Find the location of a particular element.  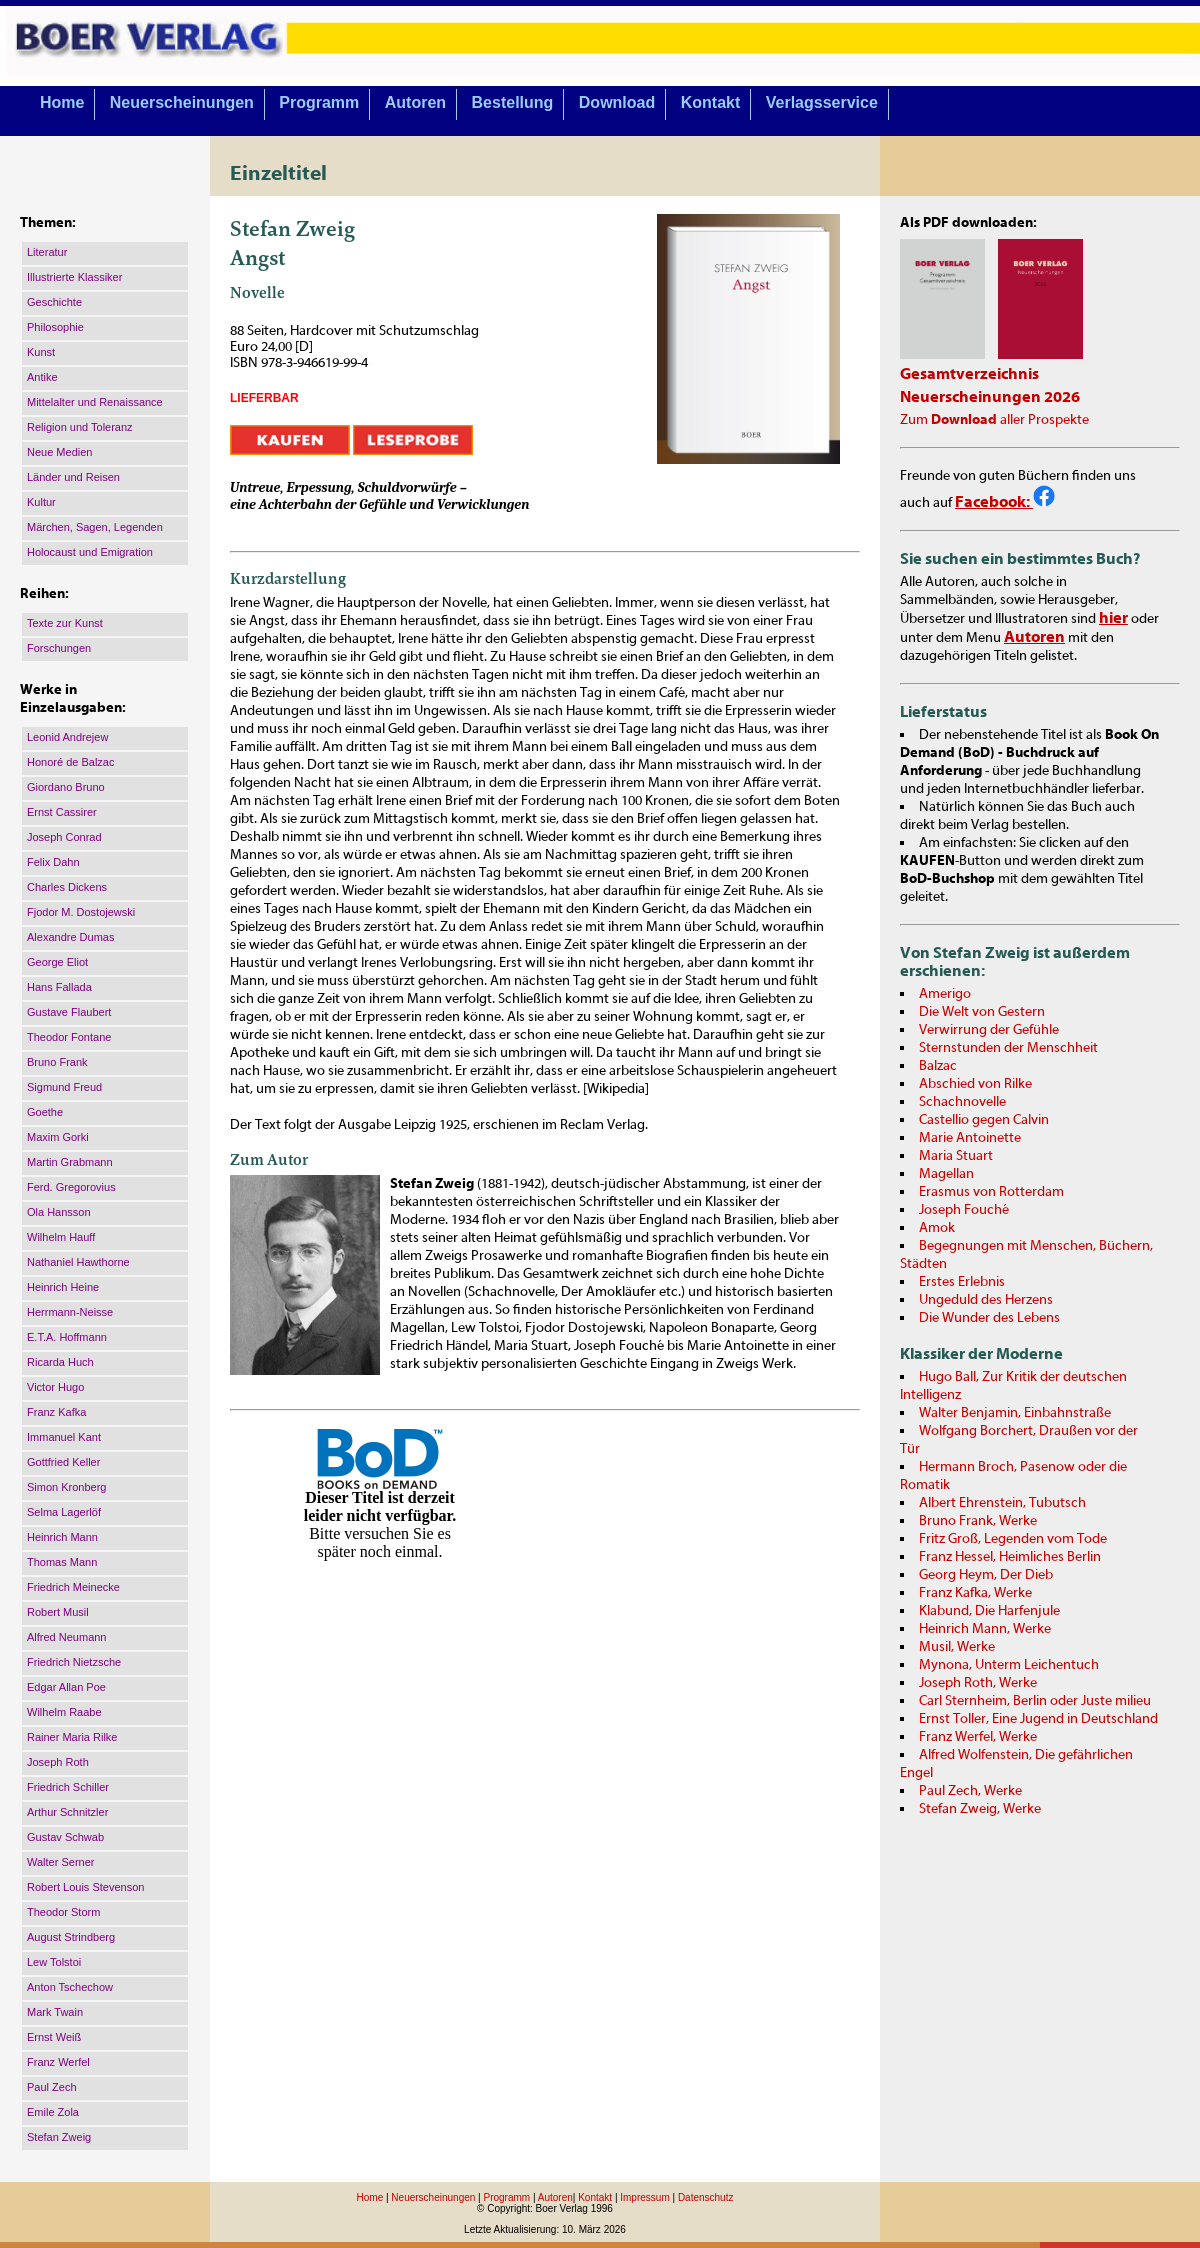

Abschied von Rilke is located at coordinates (975, 1084).